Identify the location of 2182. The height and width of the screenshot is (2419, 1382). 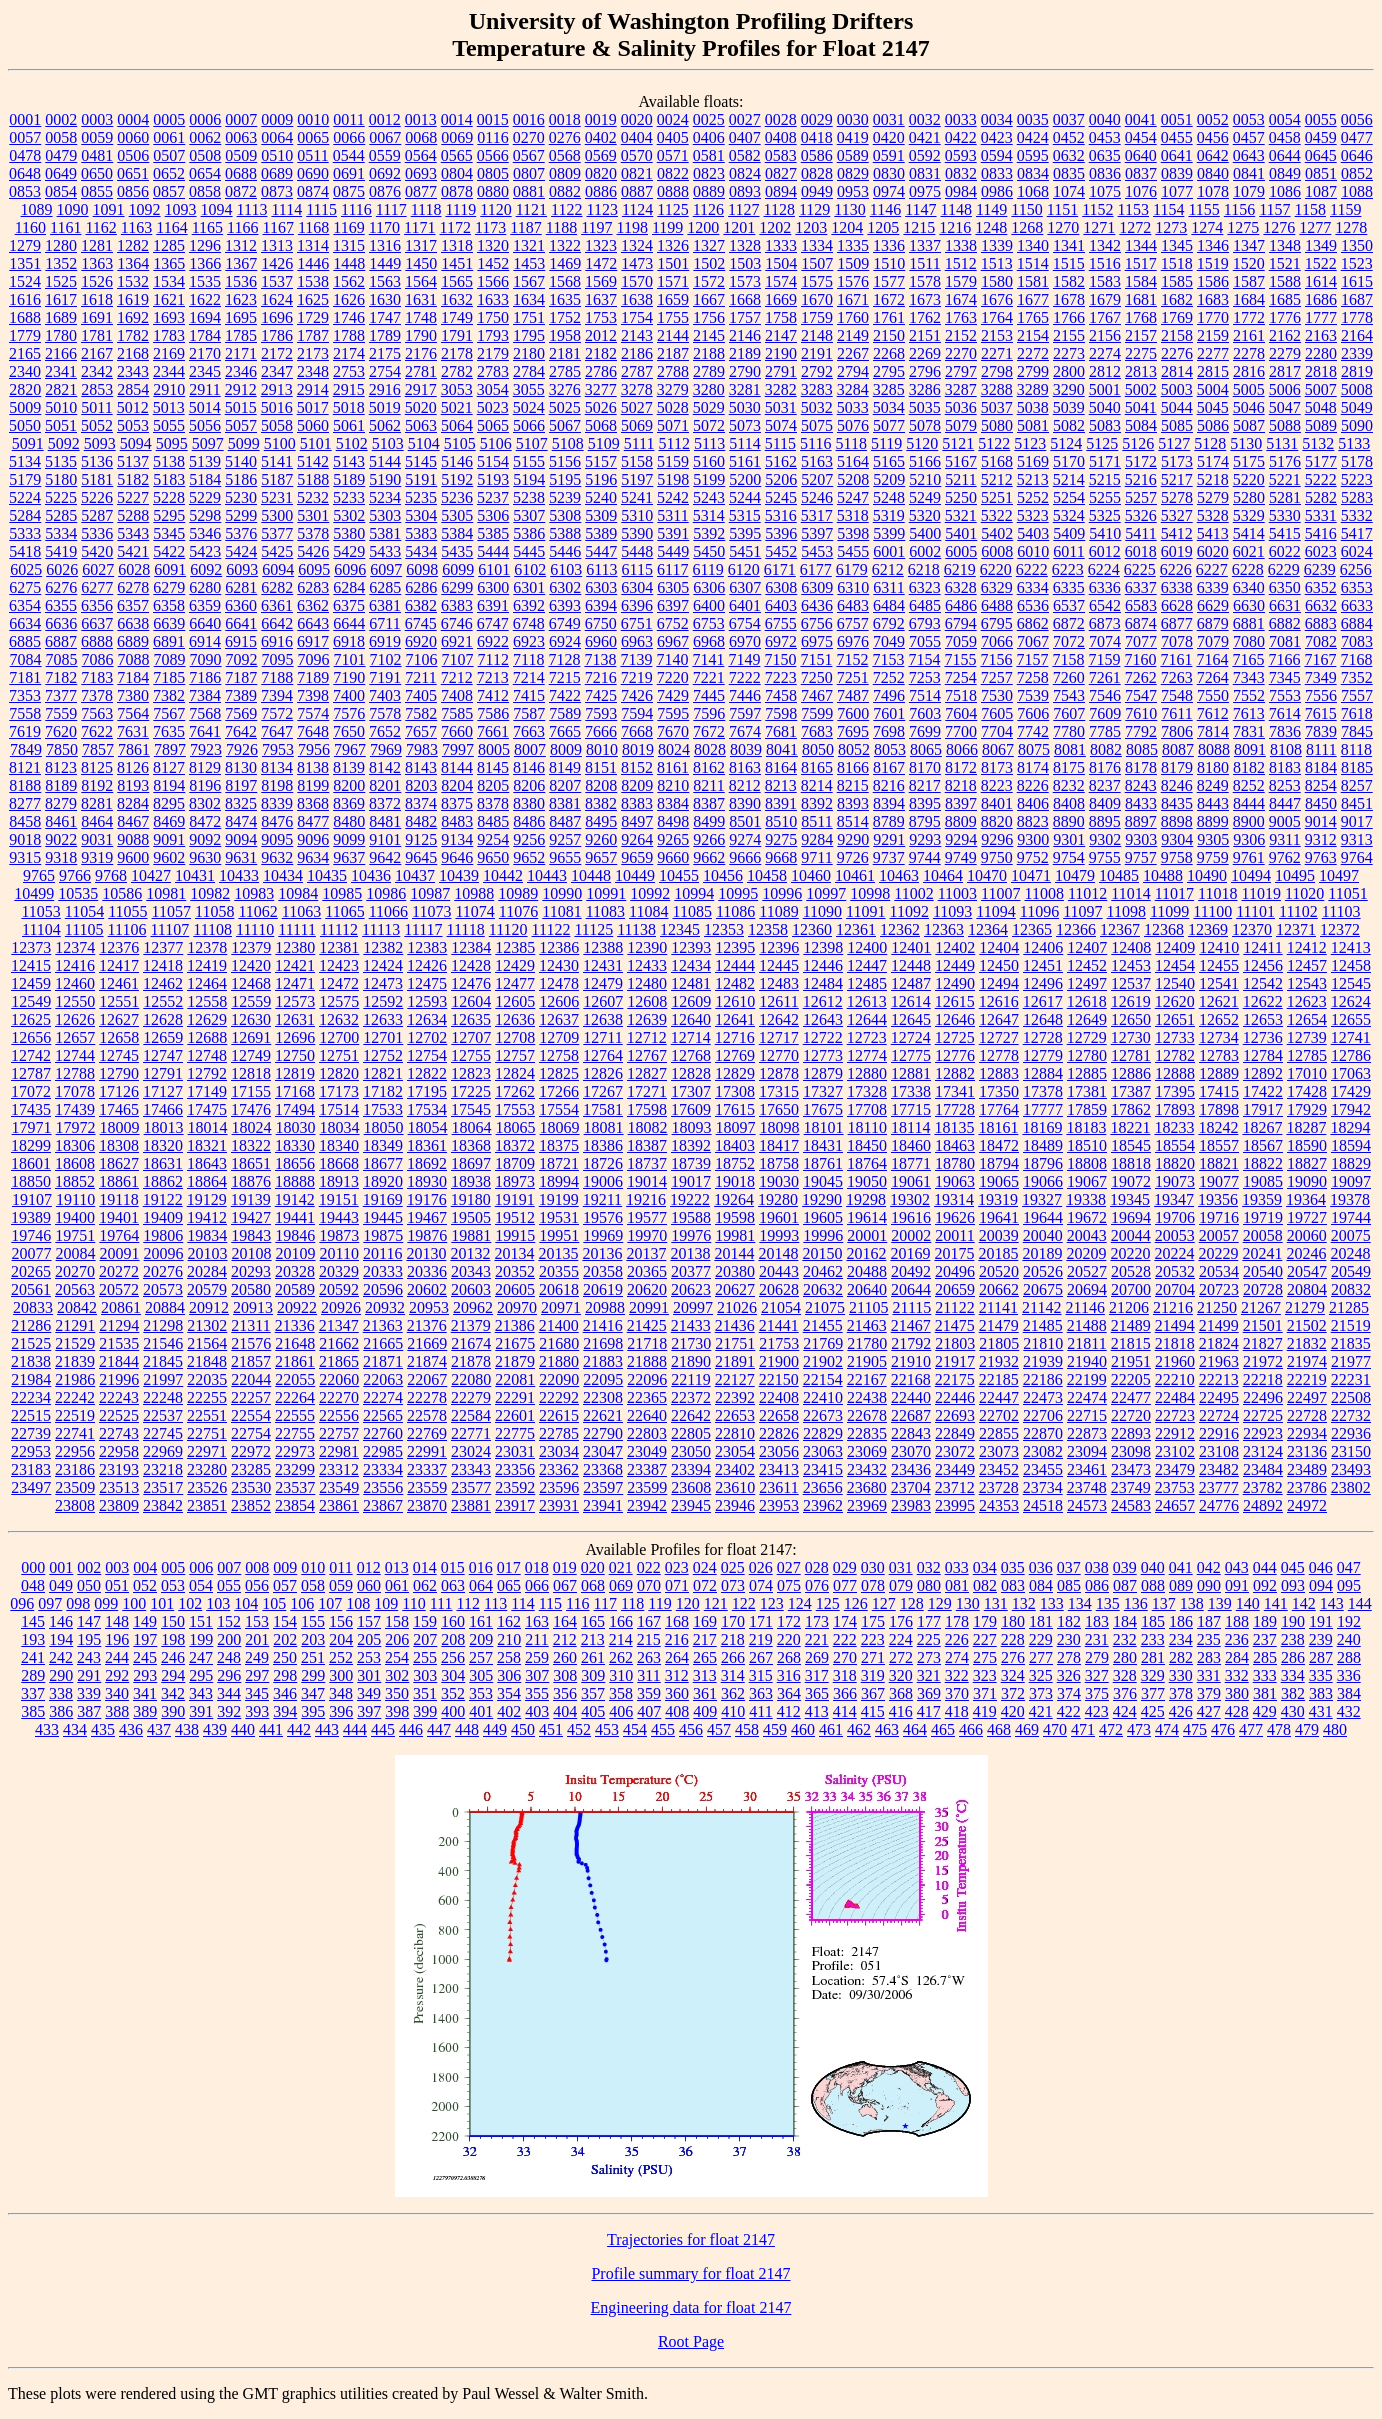
(601, 353).